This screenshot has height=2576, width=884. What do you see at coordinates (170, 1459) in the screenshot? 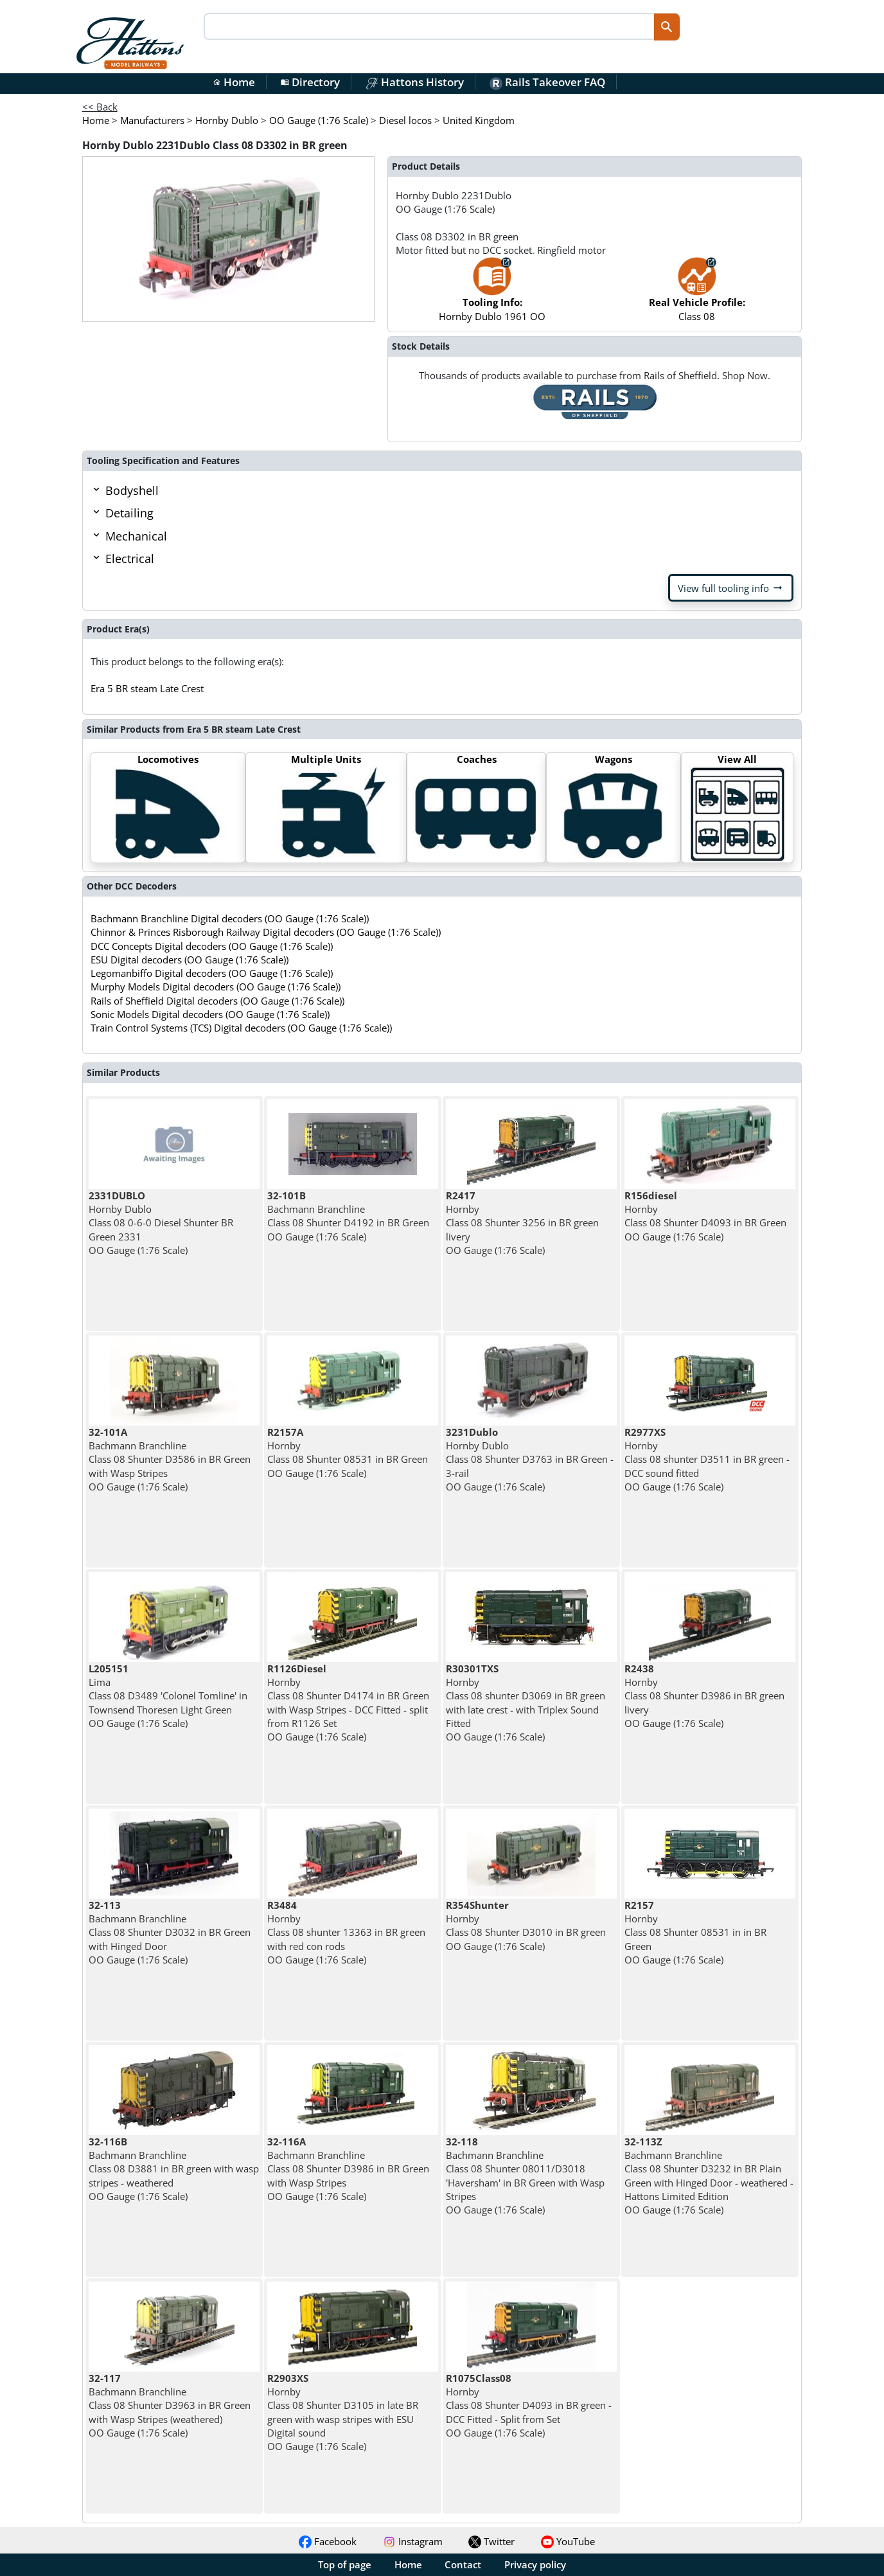
I see `Bachmann Branchline Class 08 Shunter D3586 in BR Green with Wasp Stripes OO Gauge (1:76 Scale)` at bounding box center [170, 1459].